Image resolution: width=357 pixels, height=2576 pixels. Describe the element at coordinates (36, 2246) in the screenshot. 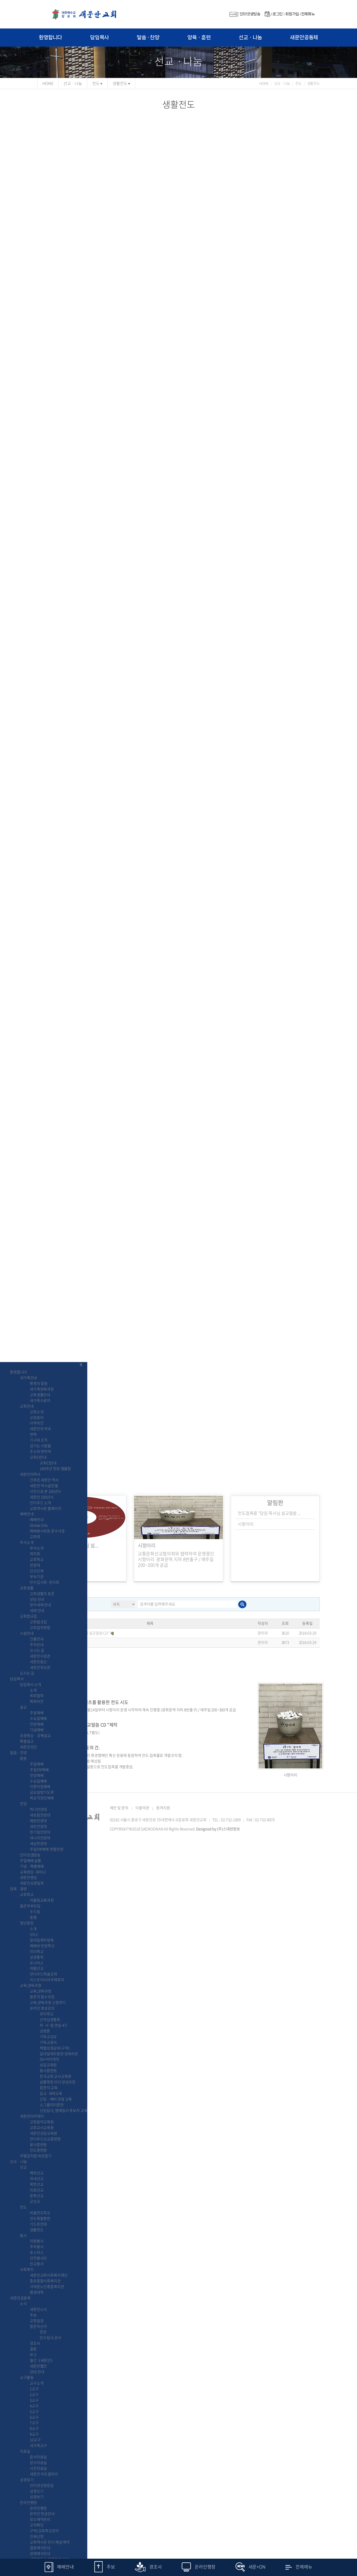

I see `주차봉사` at that location.